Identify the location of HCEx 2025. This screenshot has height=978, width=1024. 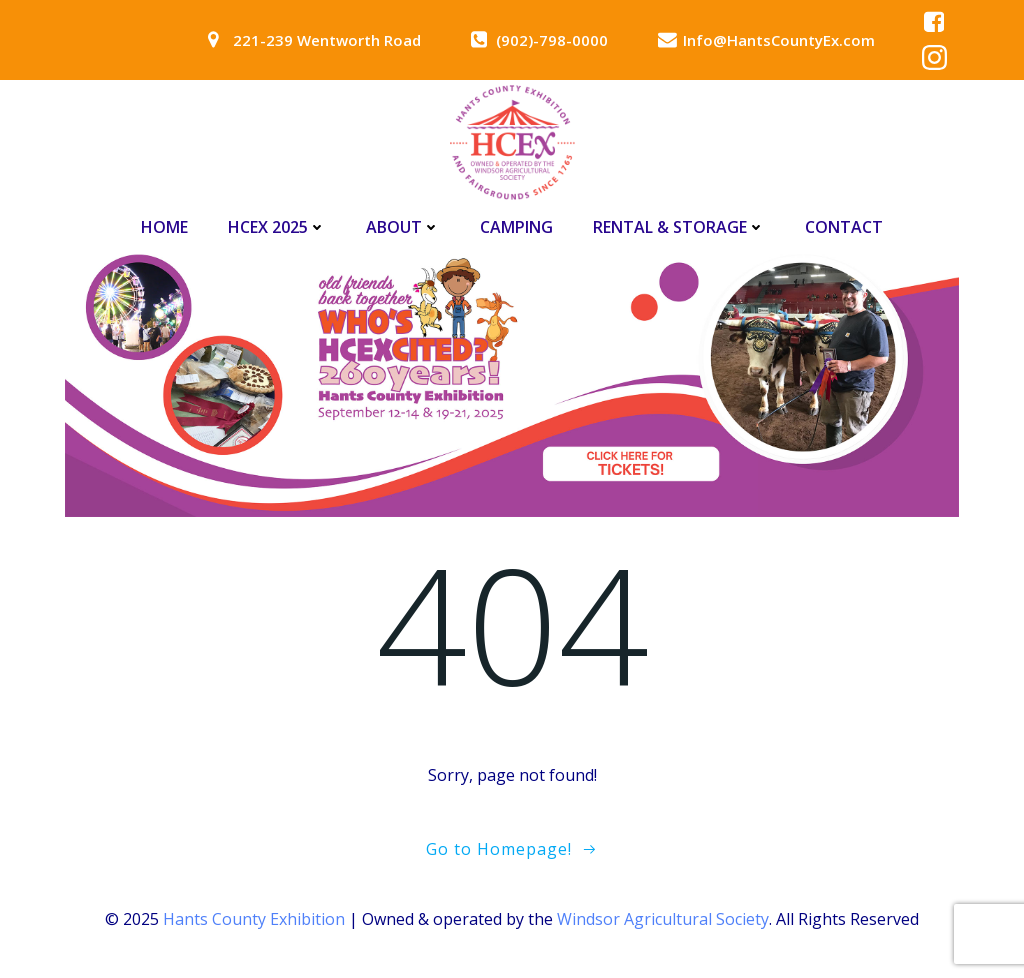
(277, 227).